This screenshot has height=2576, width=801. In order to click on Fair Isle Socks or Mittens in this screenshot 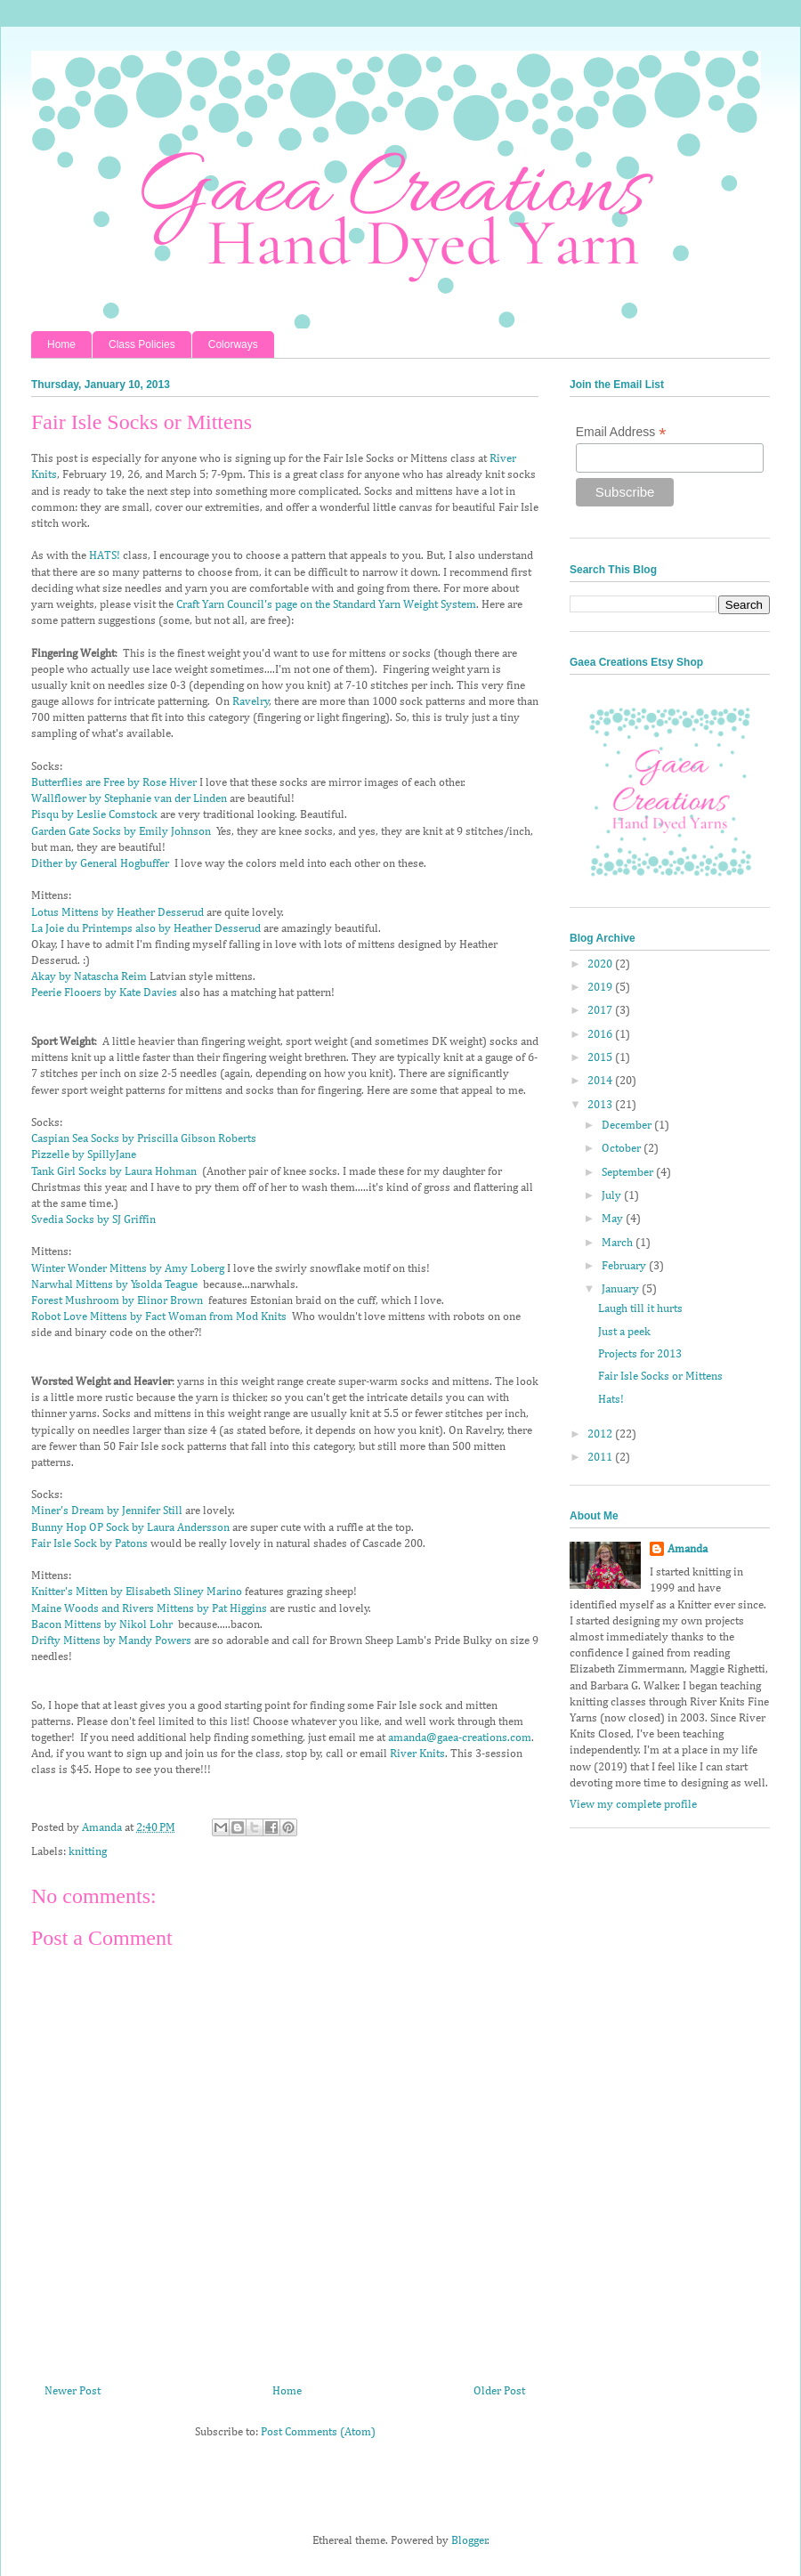, I will do `click(660, 1376)`.